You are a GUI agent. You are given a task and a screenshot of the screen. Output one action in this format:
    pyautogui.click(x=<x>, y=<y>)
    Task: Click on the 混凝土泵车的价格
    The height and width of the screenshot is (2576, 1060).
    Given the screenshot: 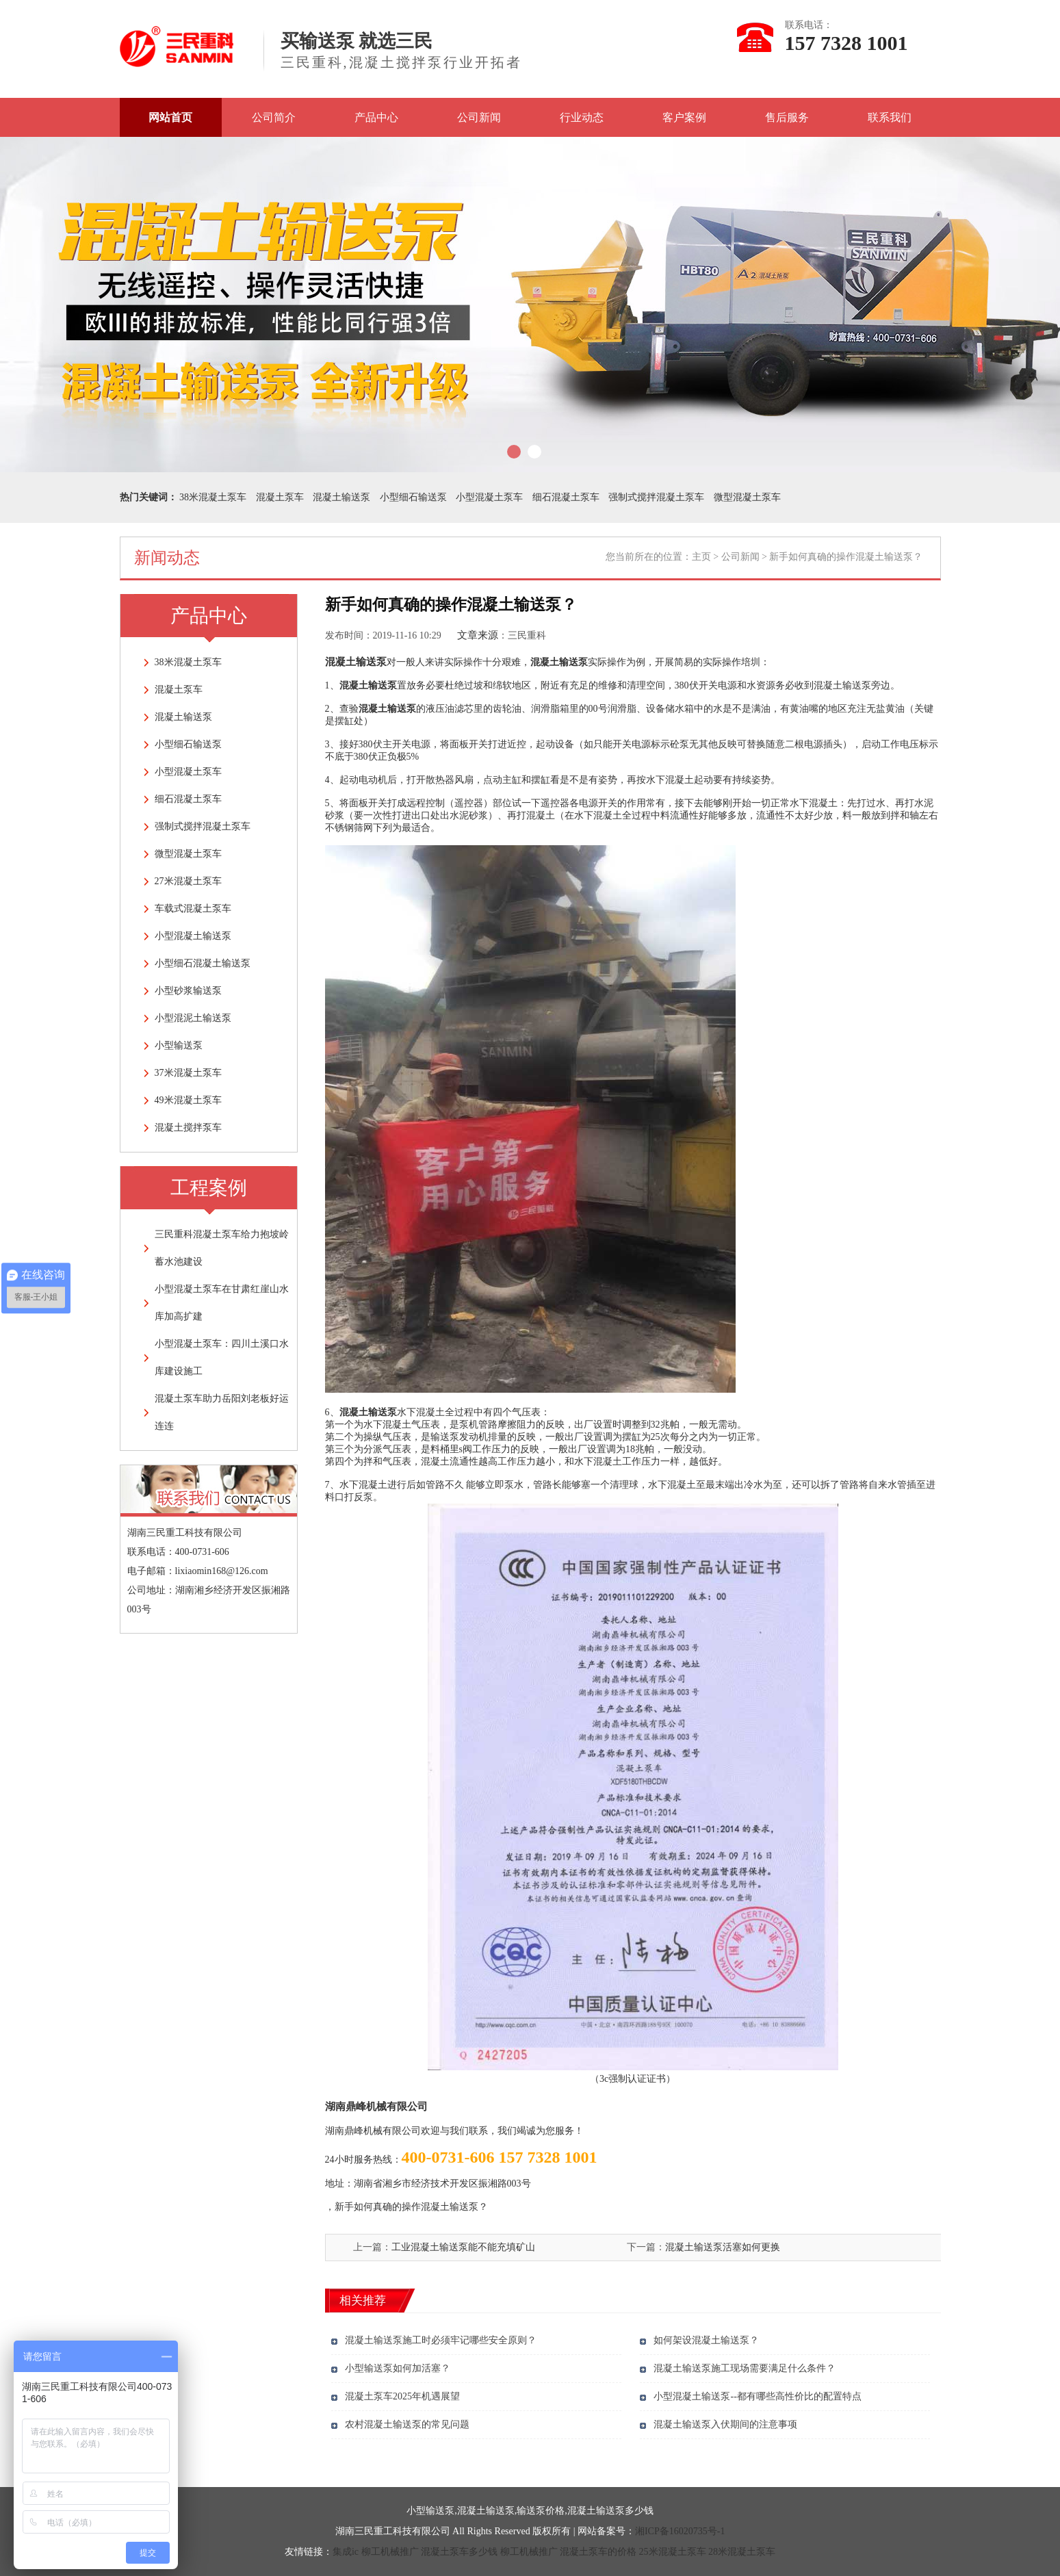 What is the action you would take?
    pyautogui.click(x=598, y=2552)
    